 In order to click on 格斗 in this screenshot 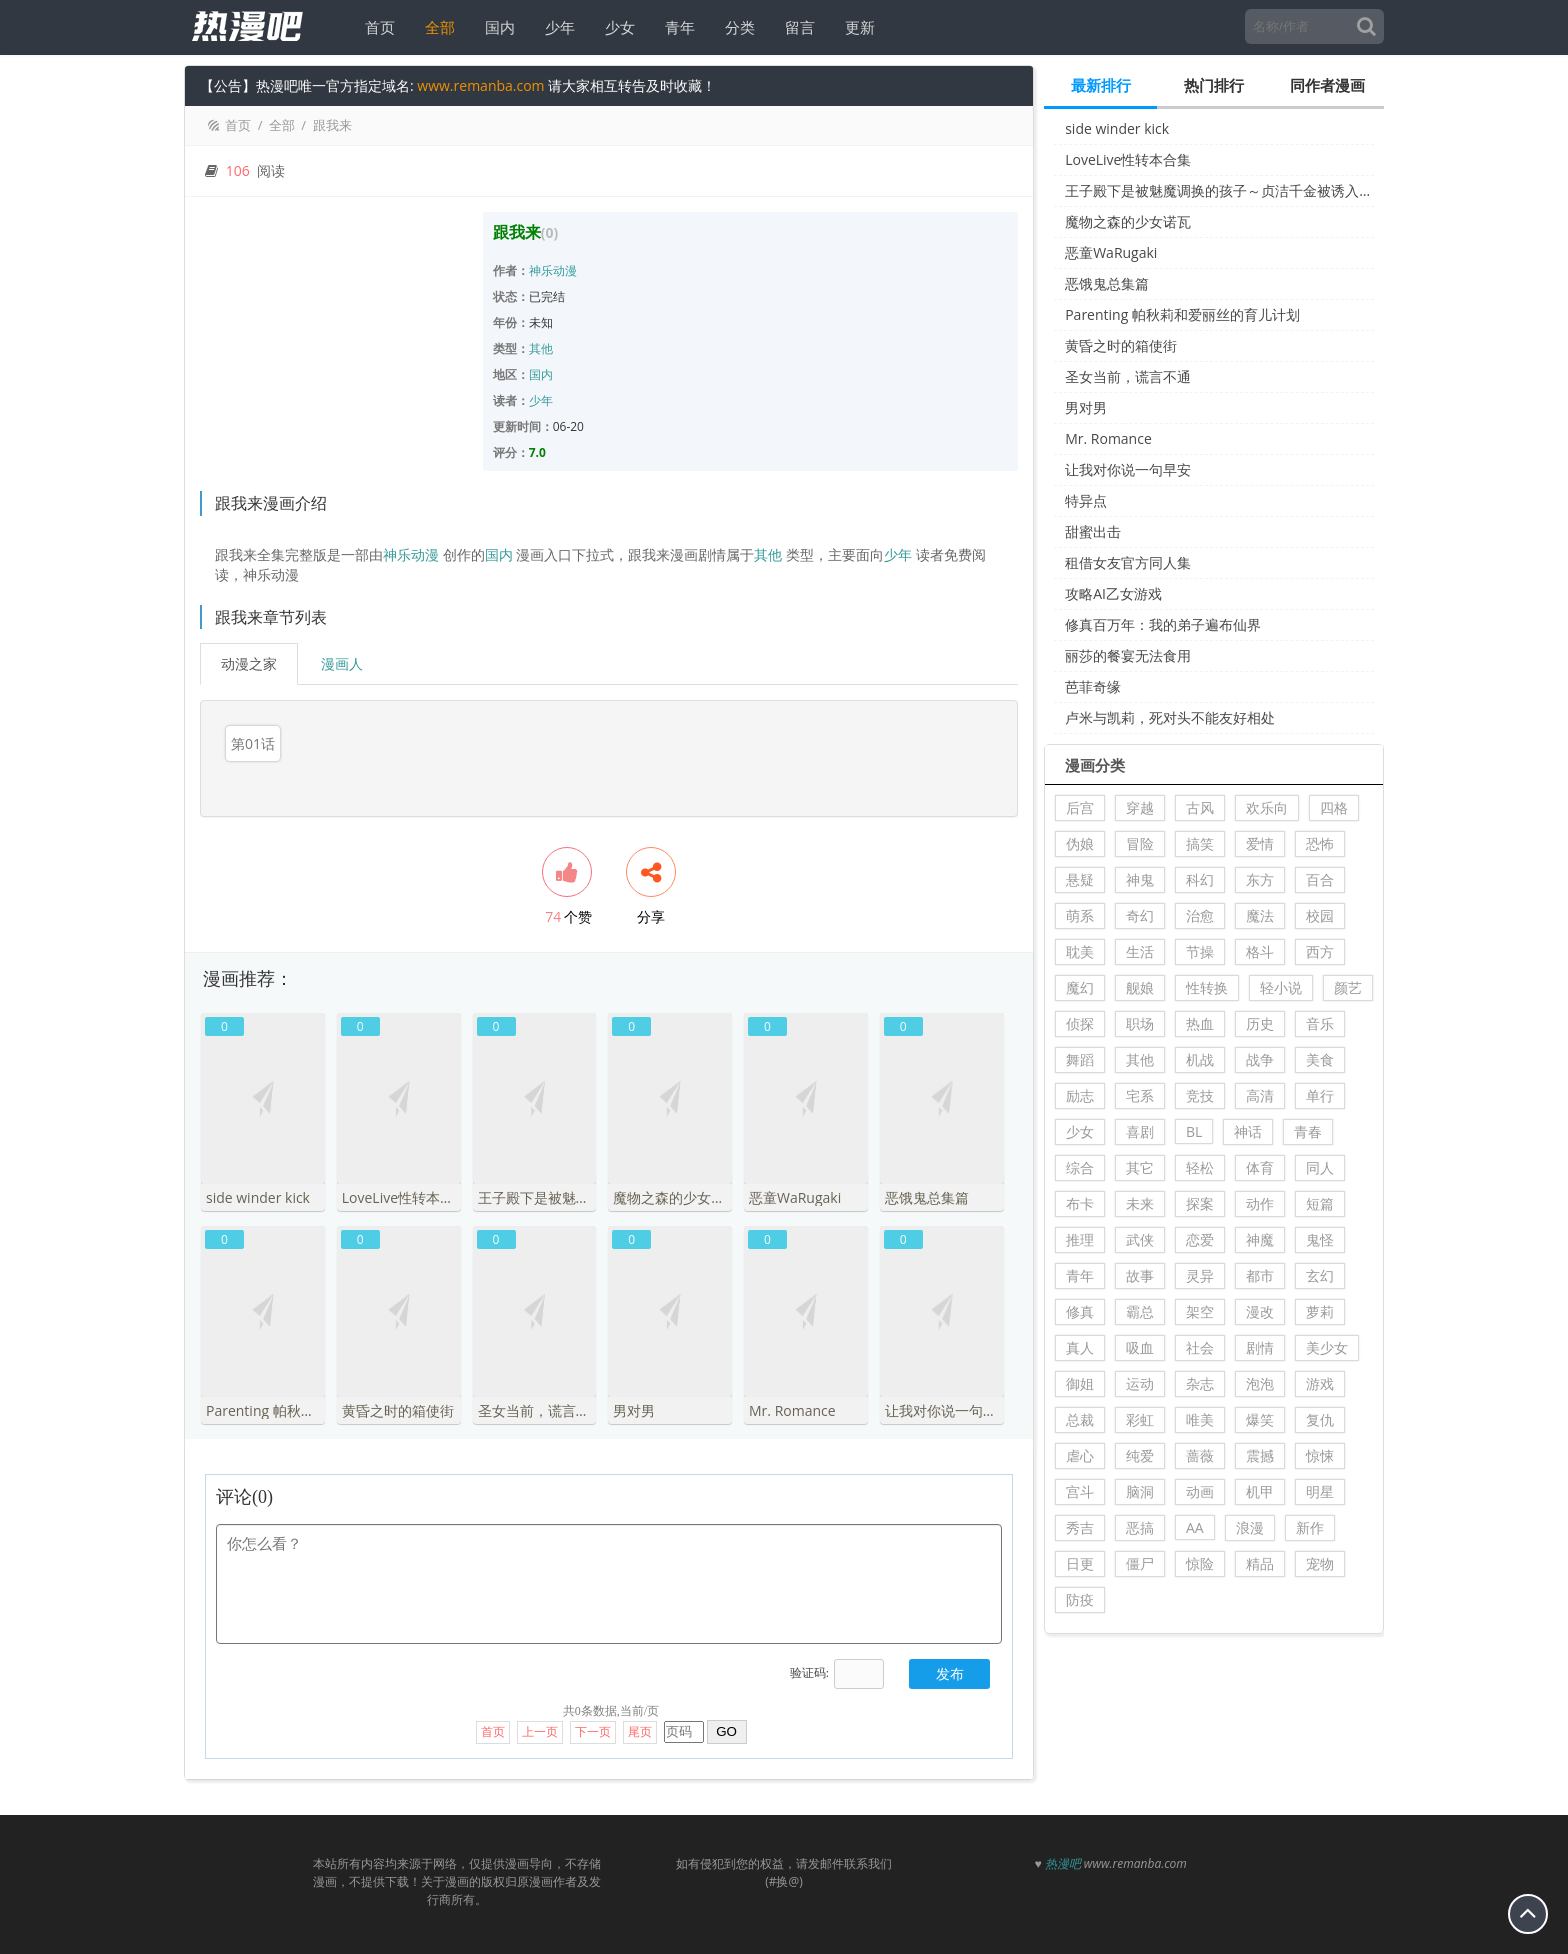, I will do `click(1260, 951)`.